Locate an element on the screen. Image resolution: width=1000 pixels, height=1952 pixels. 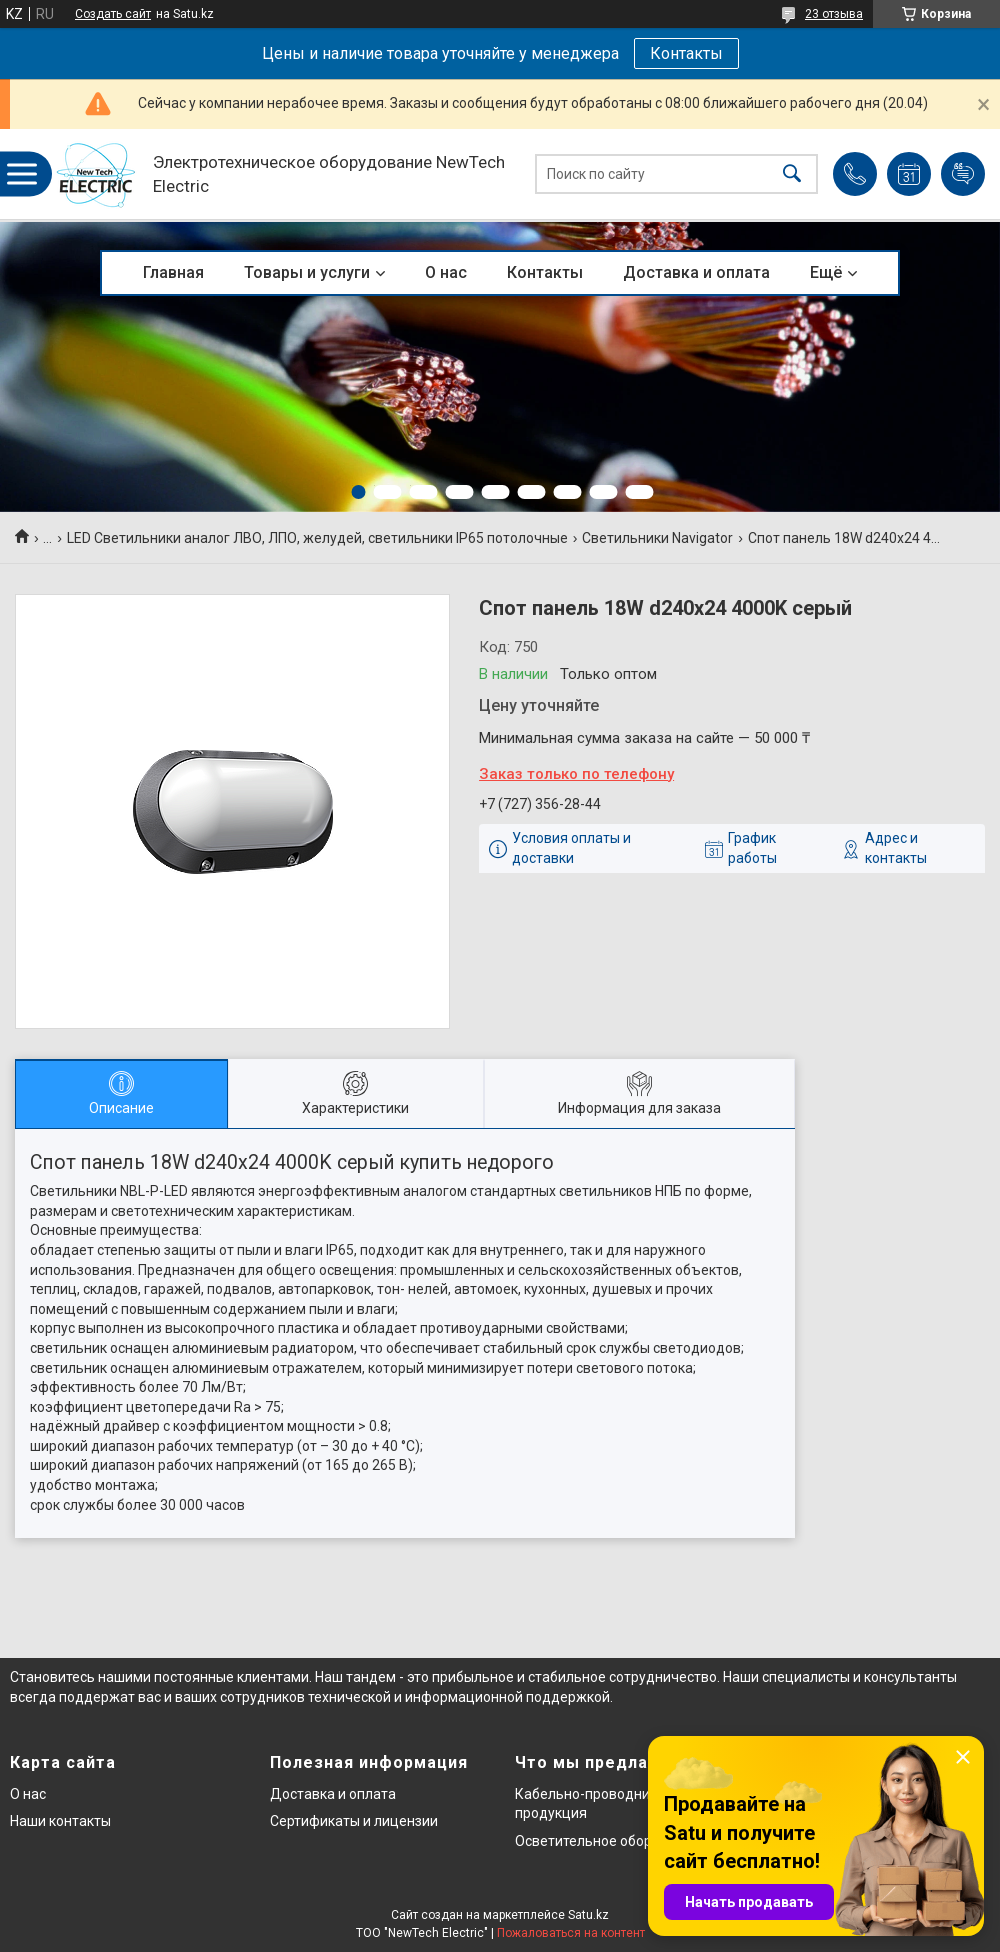
Товары и услуги is located at coordinates (307, 272).